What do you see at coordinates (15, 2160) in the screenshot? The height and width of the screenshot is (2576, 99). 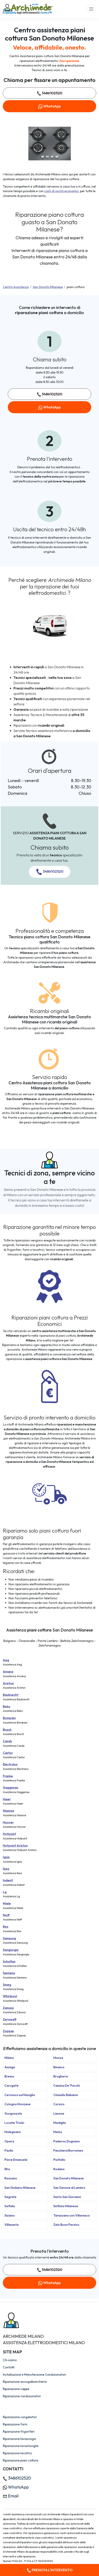 I see `Pieve Emanuele` at bounding box center [15, 2160].